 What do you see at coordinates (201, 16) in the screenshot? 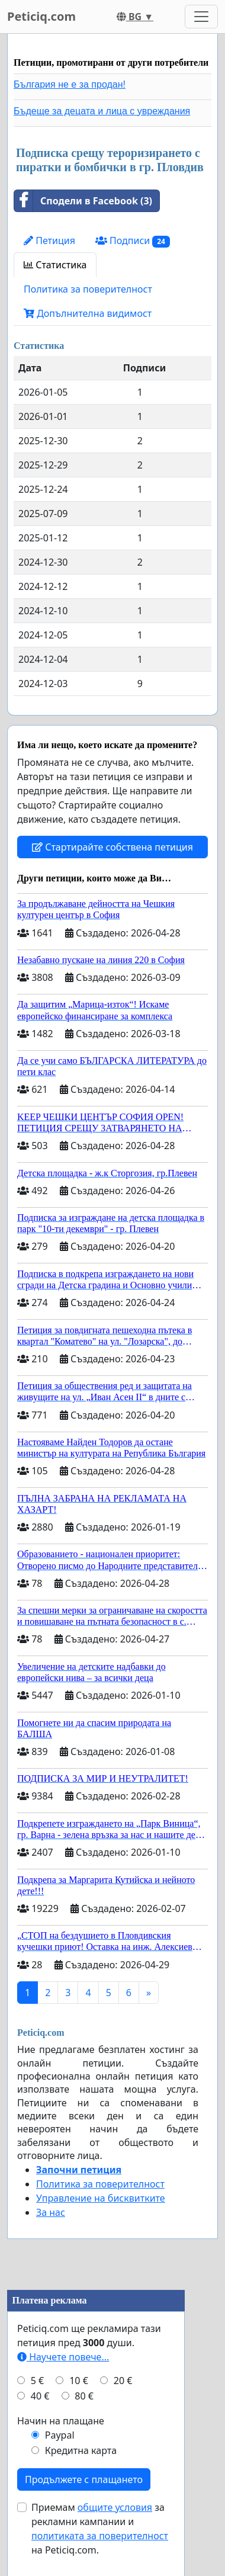
I see `[Toggle navigation]` at bounding box center [201, 16].